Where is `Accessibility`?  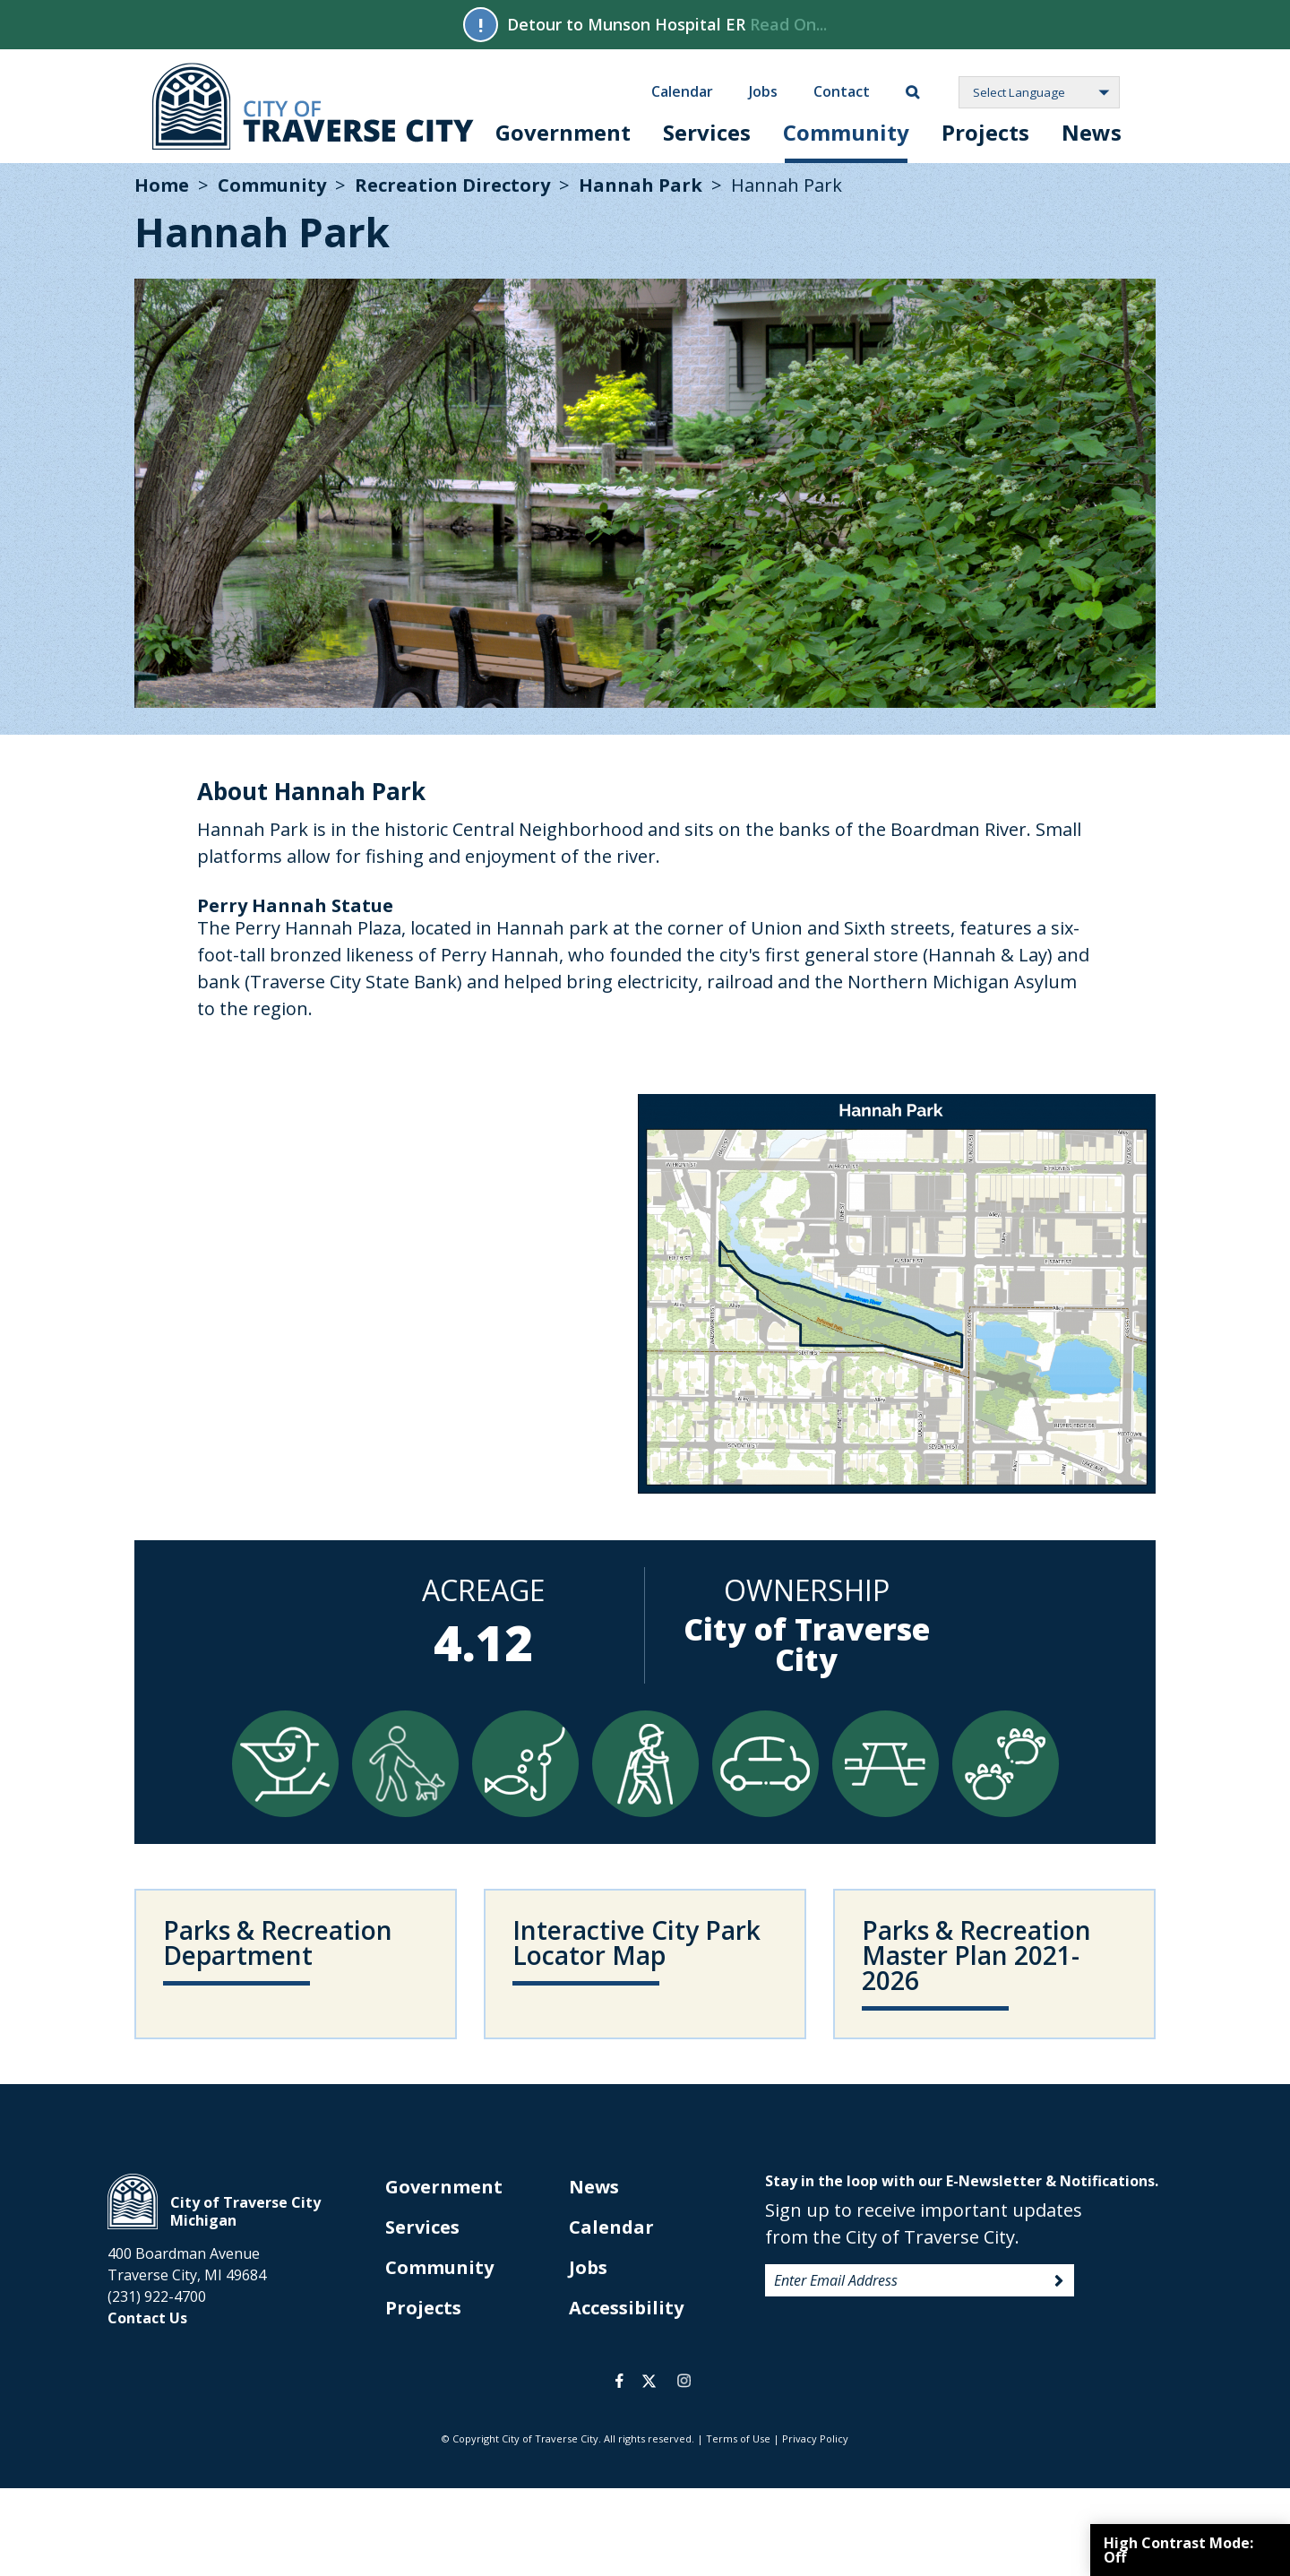
Accessibility is located at coordinates (626, 2308).